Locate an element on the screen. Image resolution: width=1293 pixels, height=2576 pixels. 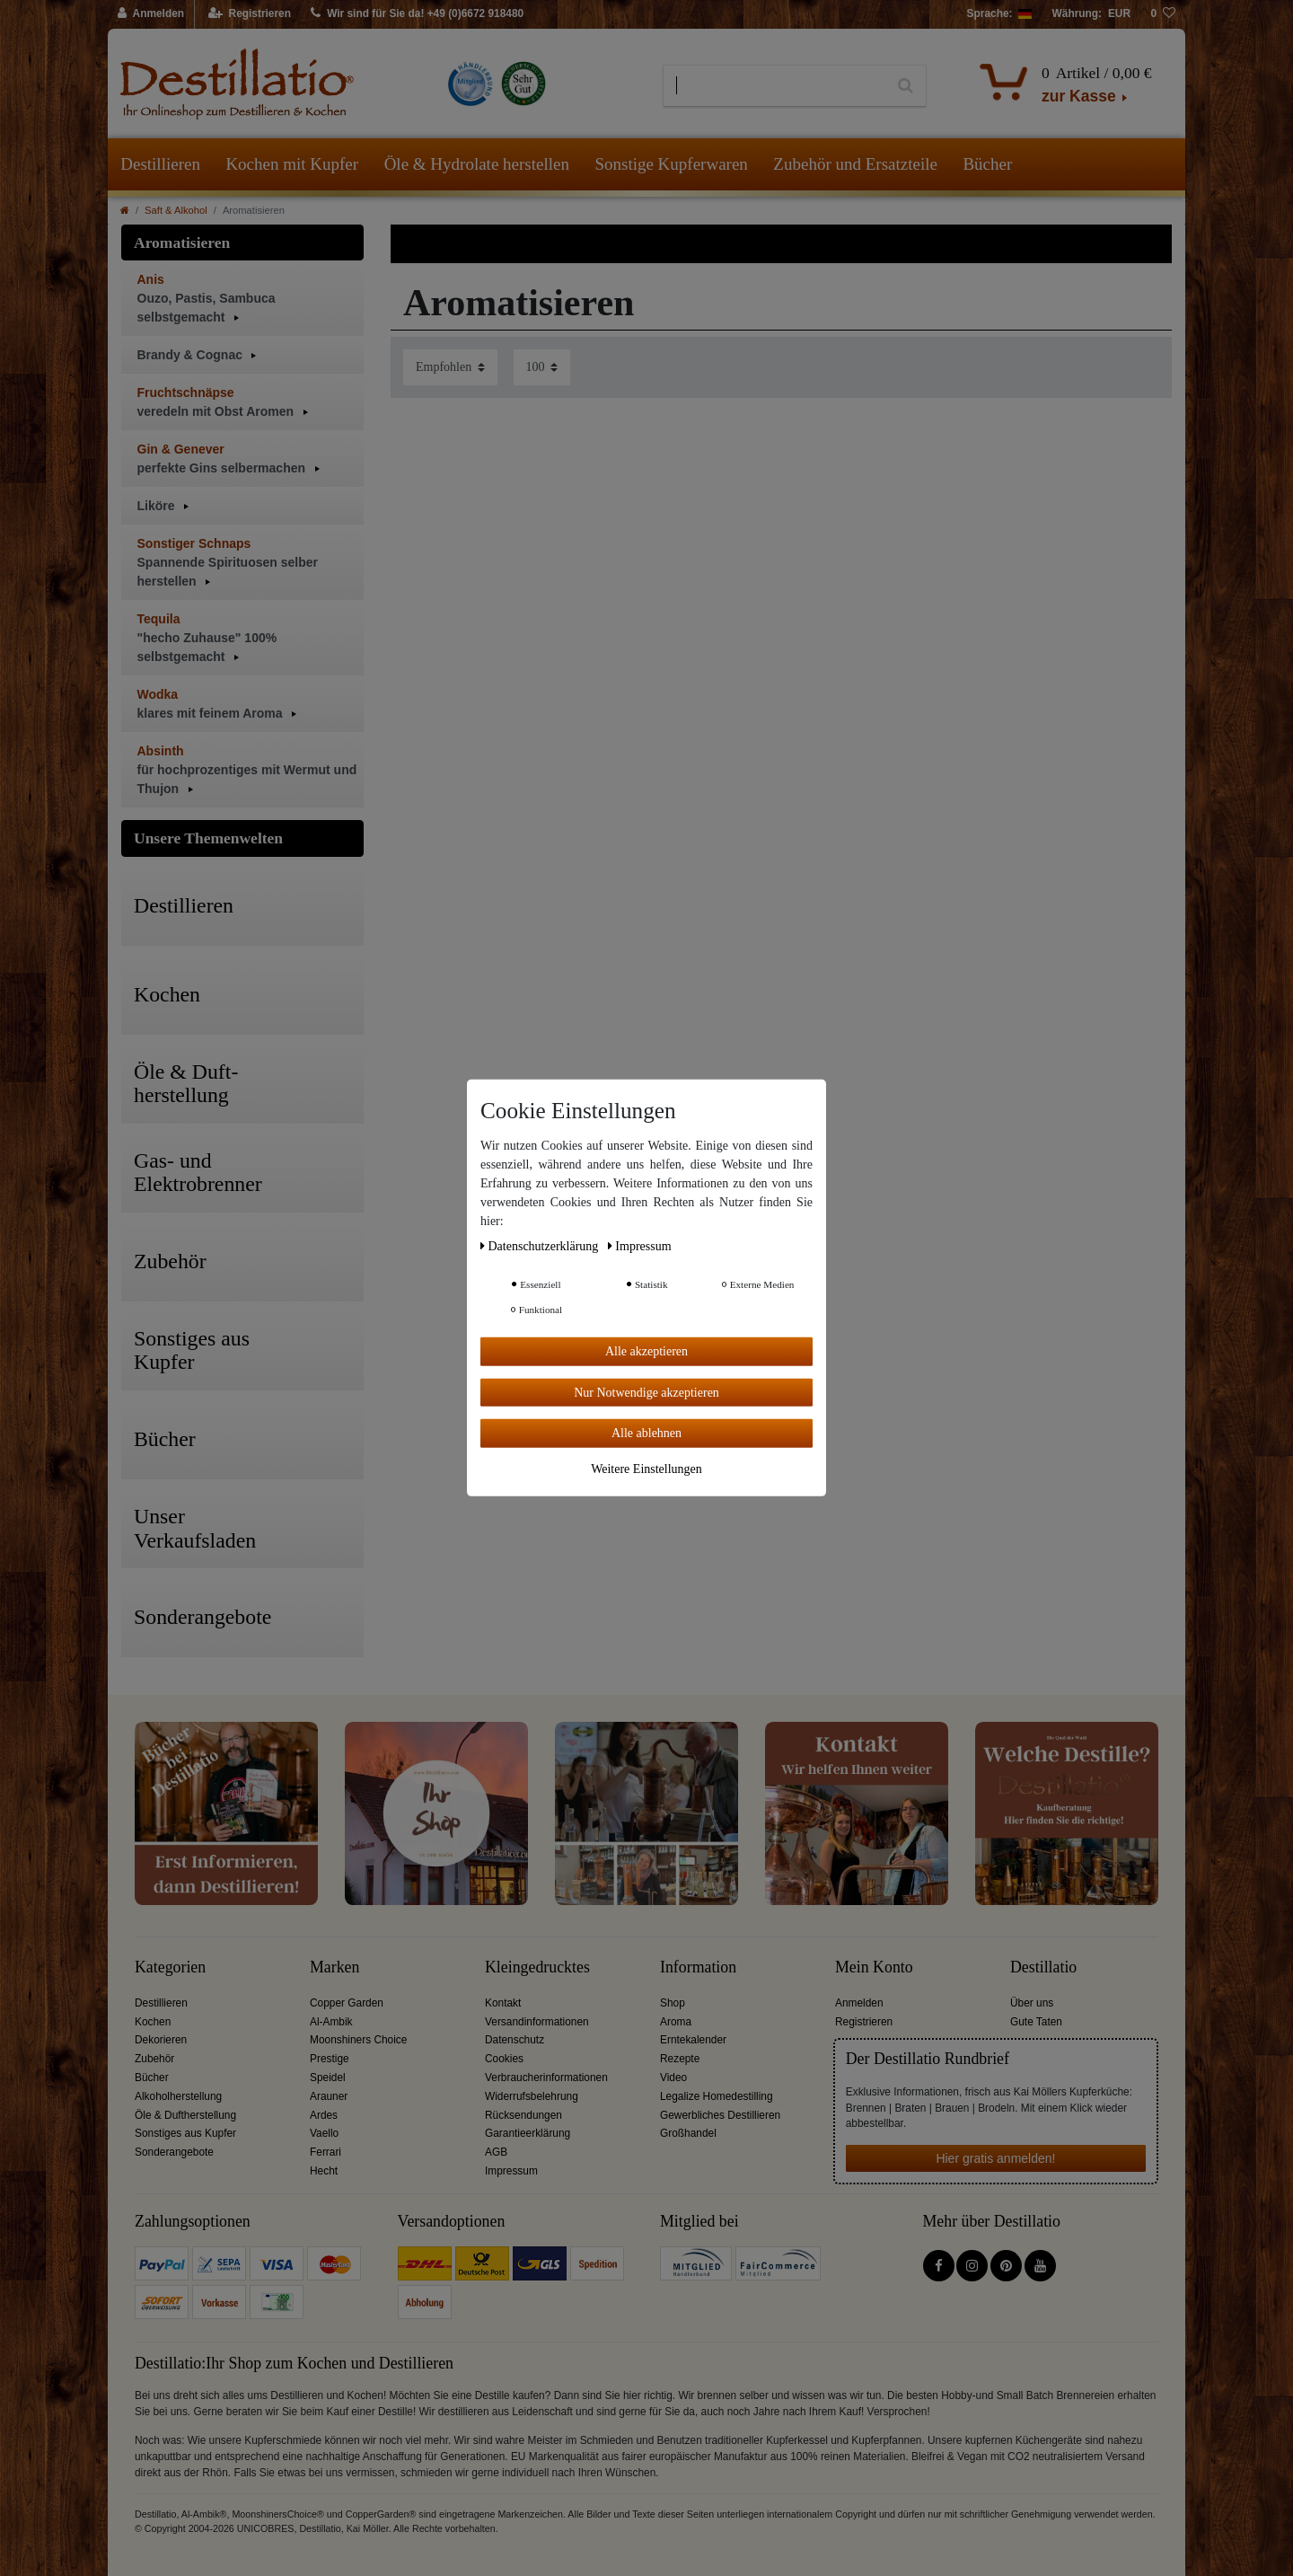
Speidel is located at coordinates (328, 2077).